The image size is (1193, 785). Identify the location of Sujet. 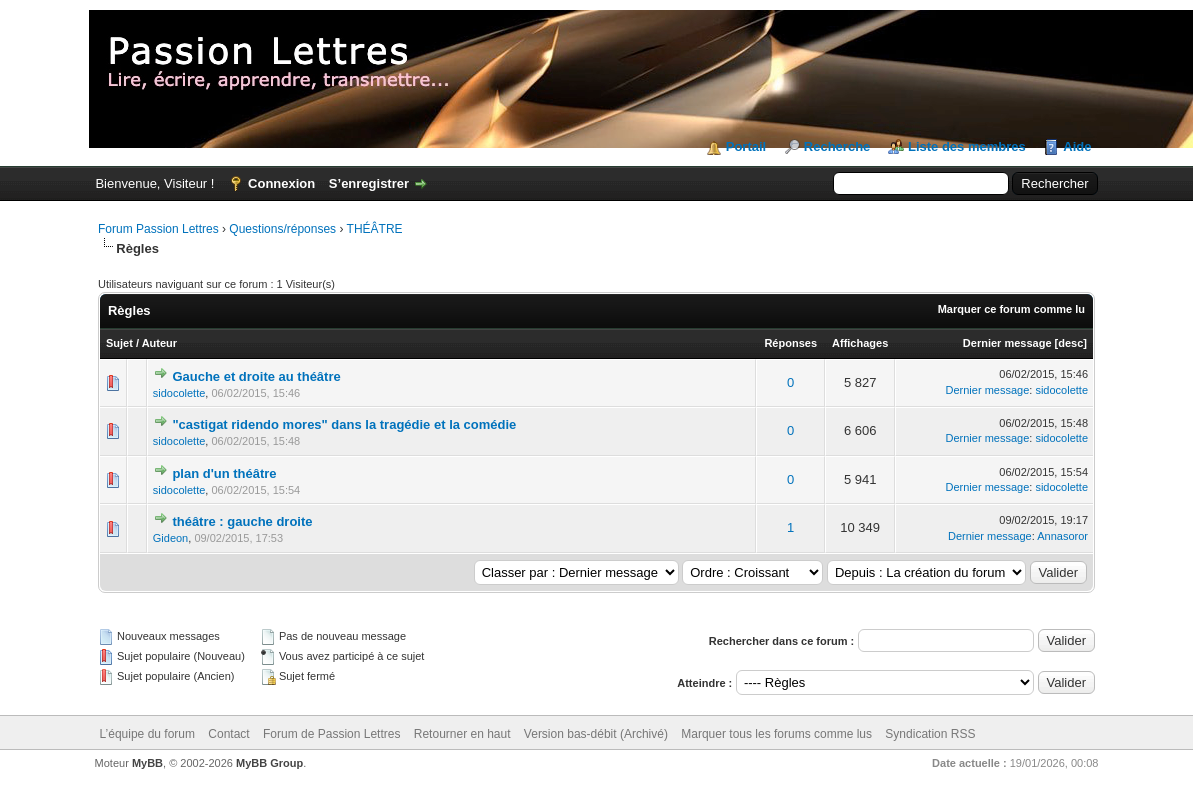
(119, 343).